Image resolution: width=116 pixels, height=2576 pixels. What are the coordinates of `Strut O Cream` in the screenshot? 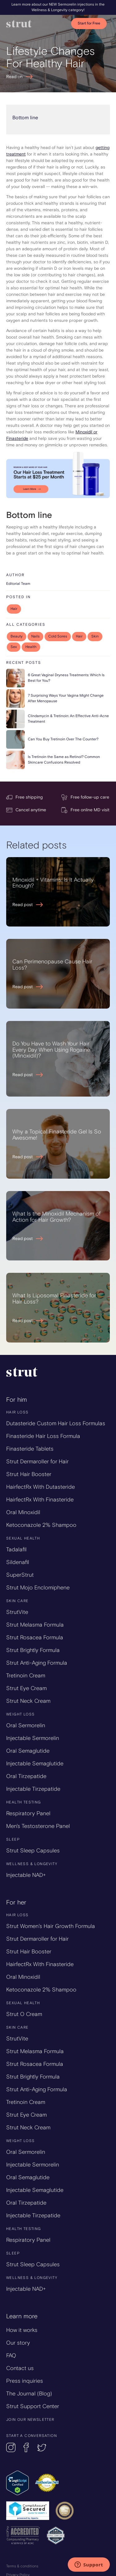 It's located at (24, 2014).